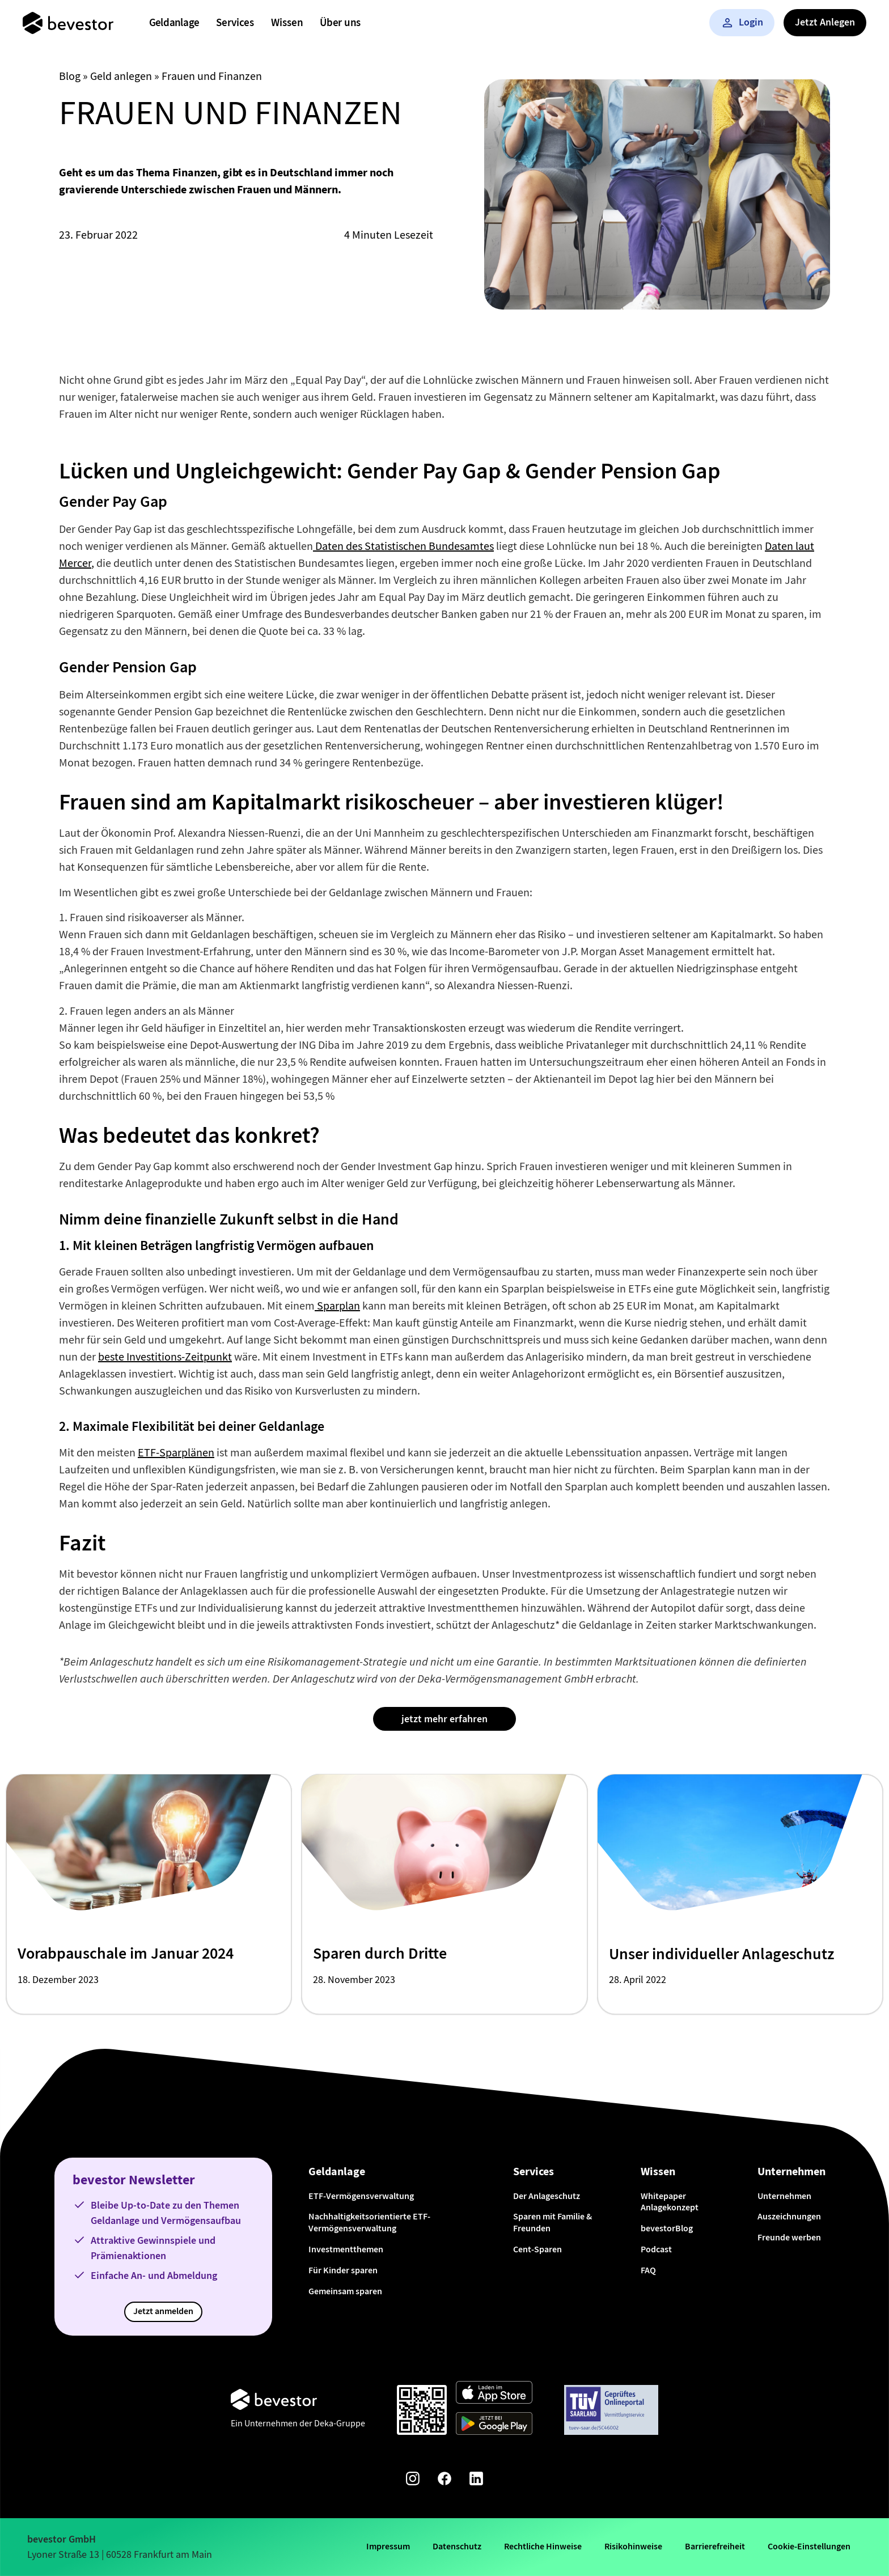  What do you see at coordinates (235, 22) in the screenshot?
I see `Services` at bounding box center [235, 22].